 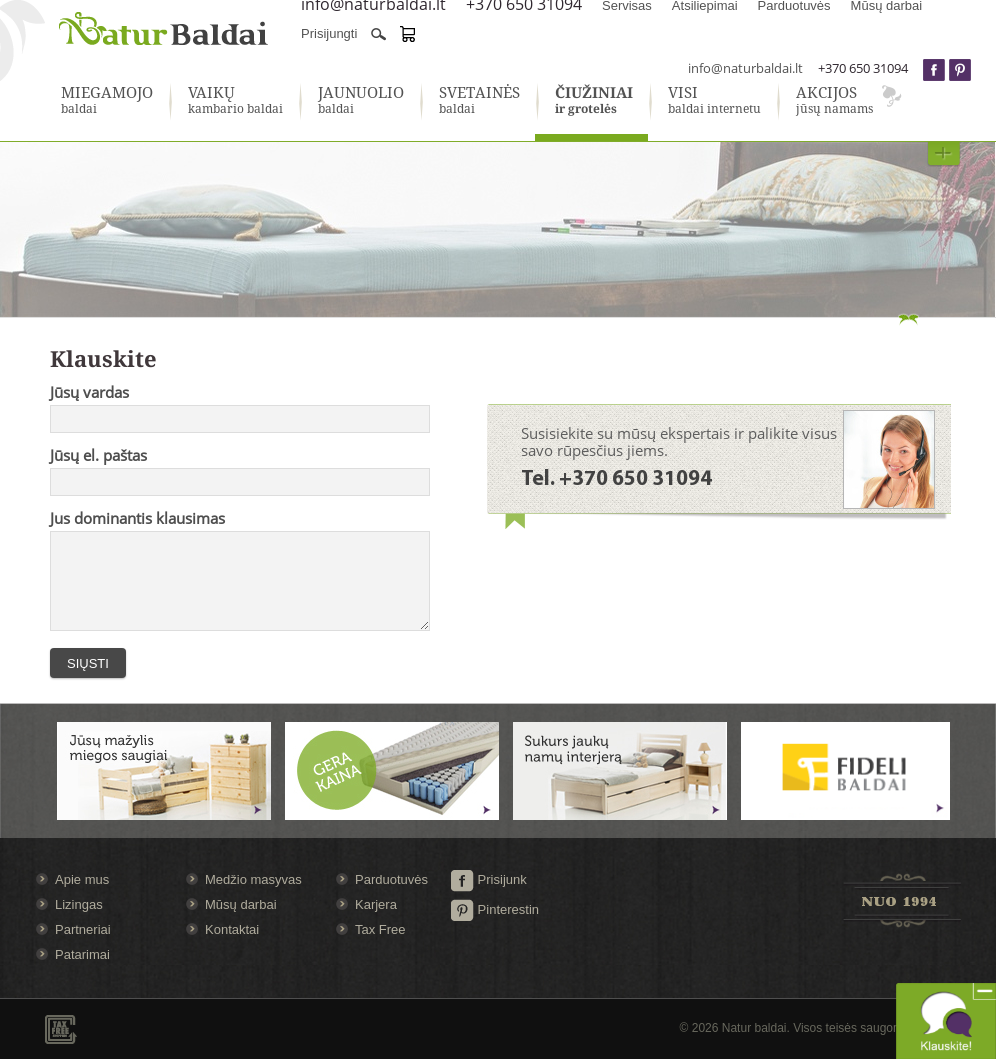 I want to click on Jūsų el. paštas, so click(x=98, y=455).